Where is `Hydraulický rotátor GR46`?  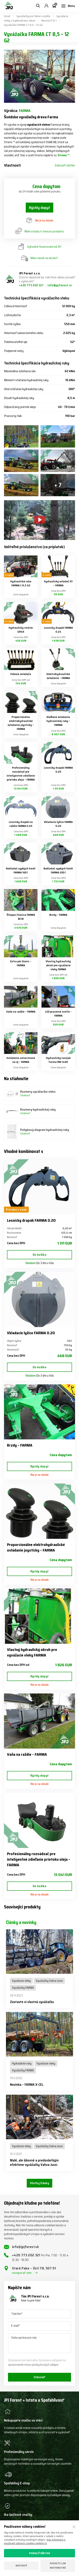 Hydraulický rotátor GR46 is located at coordinates (21, 630).